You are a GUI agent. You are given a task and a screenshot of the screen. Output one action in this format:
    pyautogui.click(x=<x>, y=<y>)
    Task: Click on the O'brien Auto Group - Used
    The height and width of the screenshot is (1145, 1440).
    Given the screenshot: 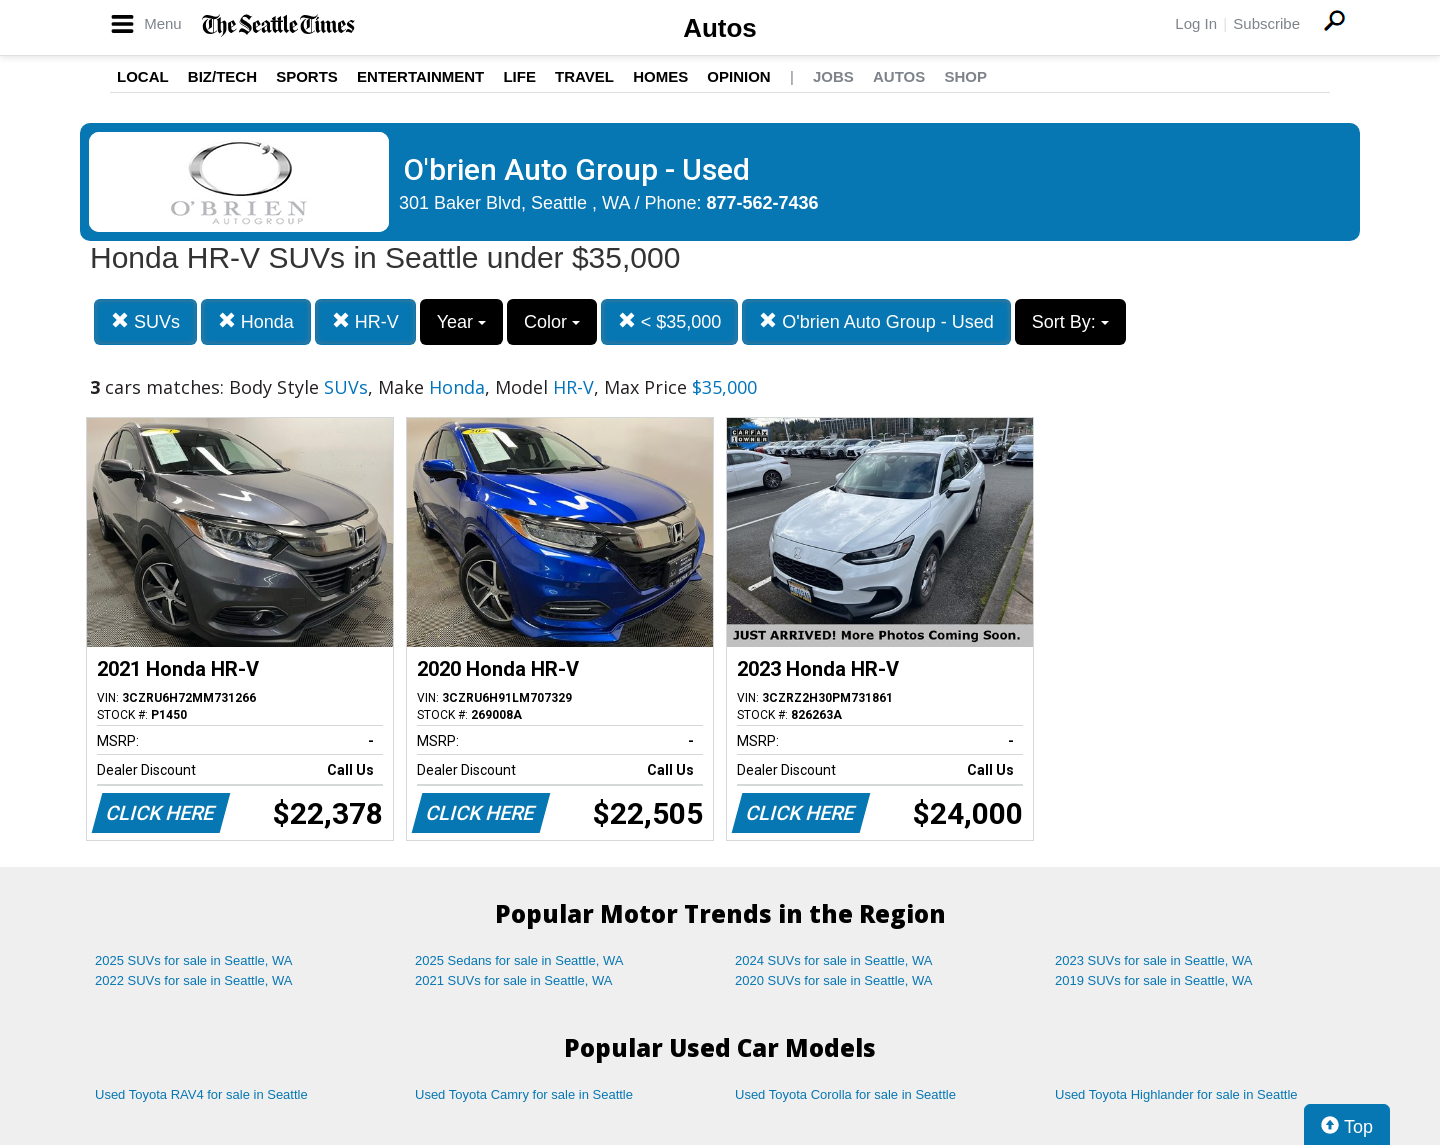 What is the action you would take?
    pyautogui.click(x=876, y=321)
    